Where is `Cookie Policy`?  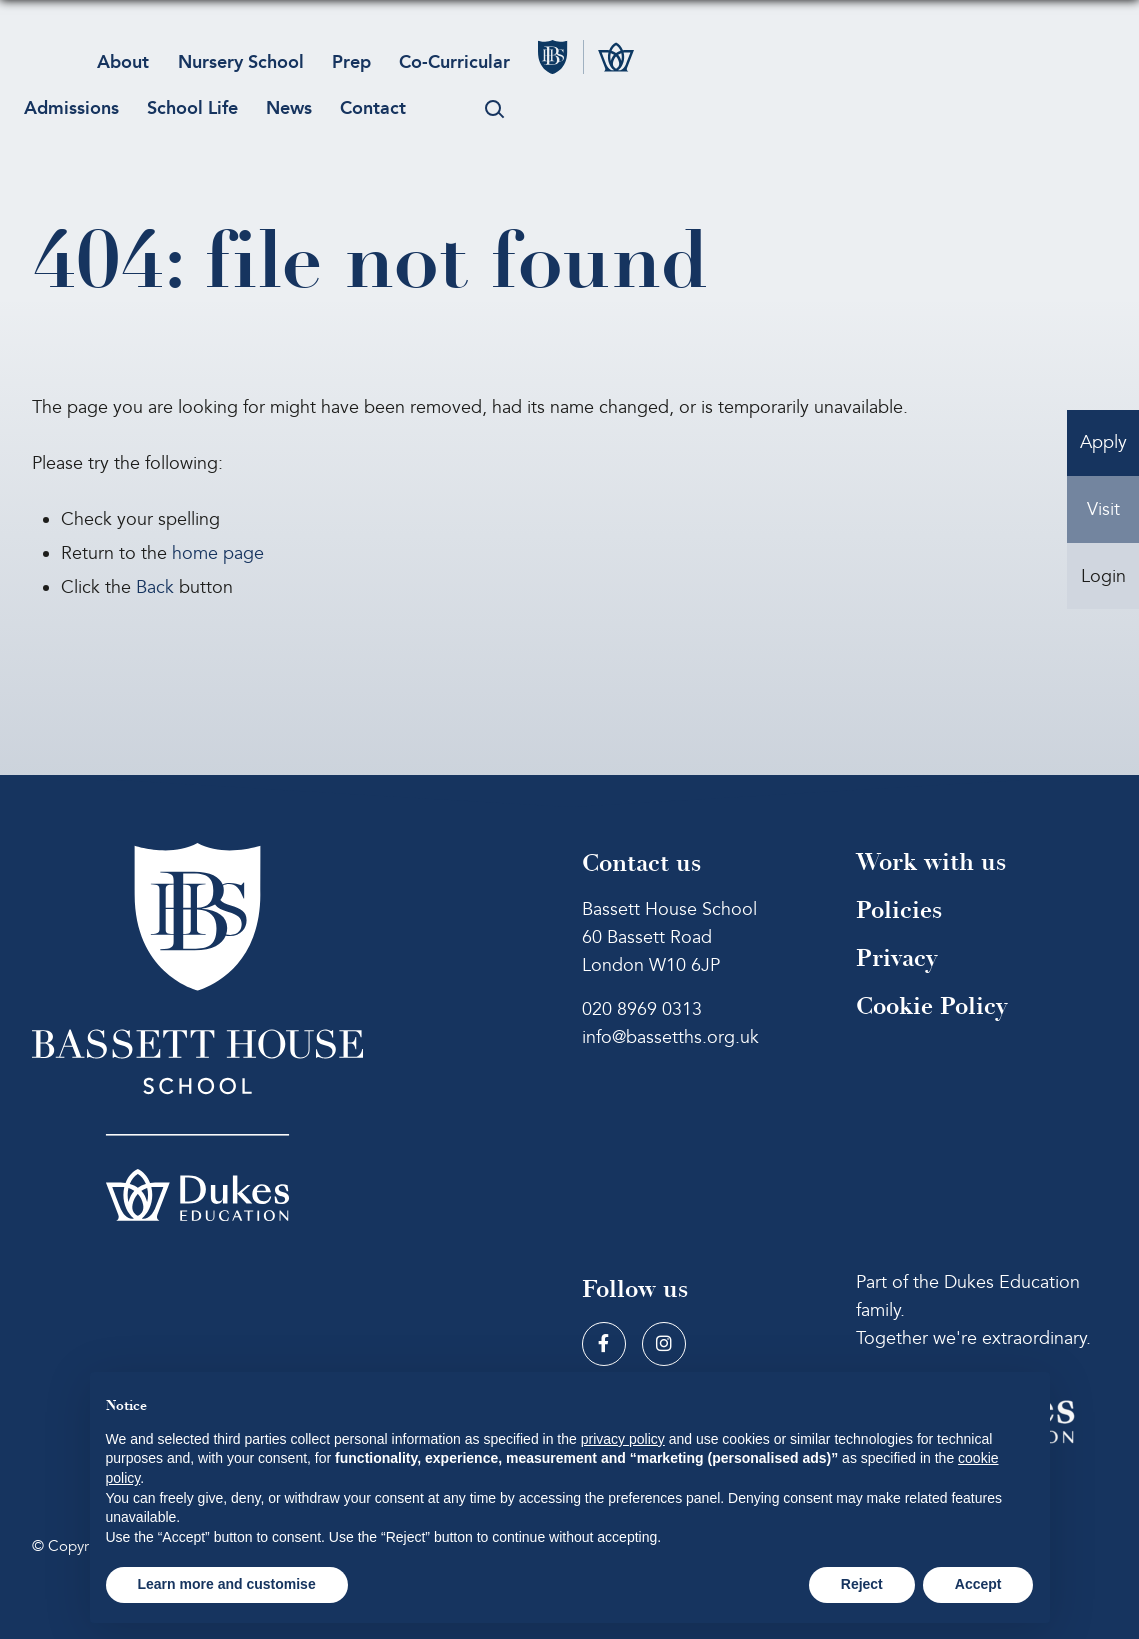
Cookie Policy is located at coordinates (932, 1006).